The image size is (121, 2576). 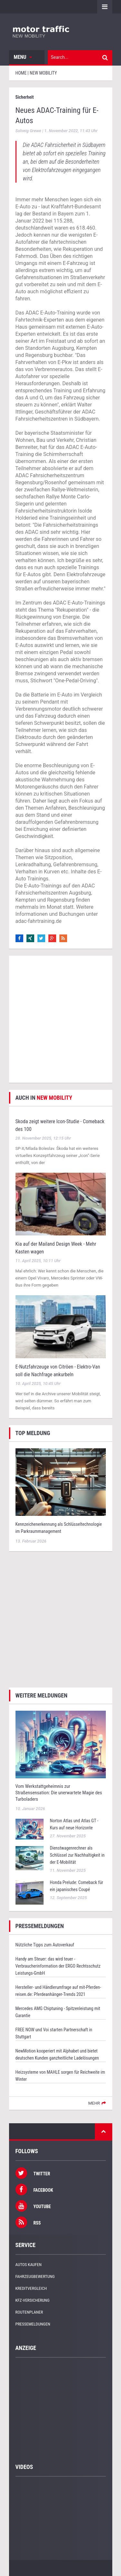 I want to click on Fahrzeugbewertung, so click(x=35, y=2276).